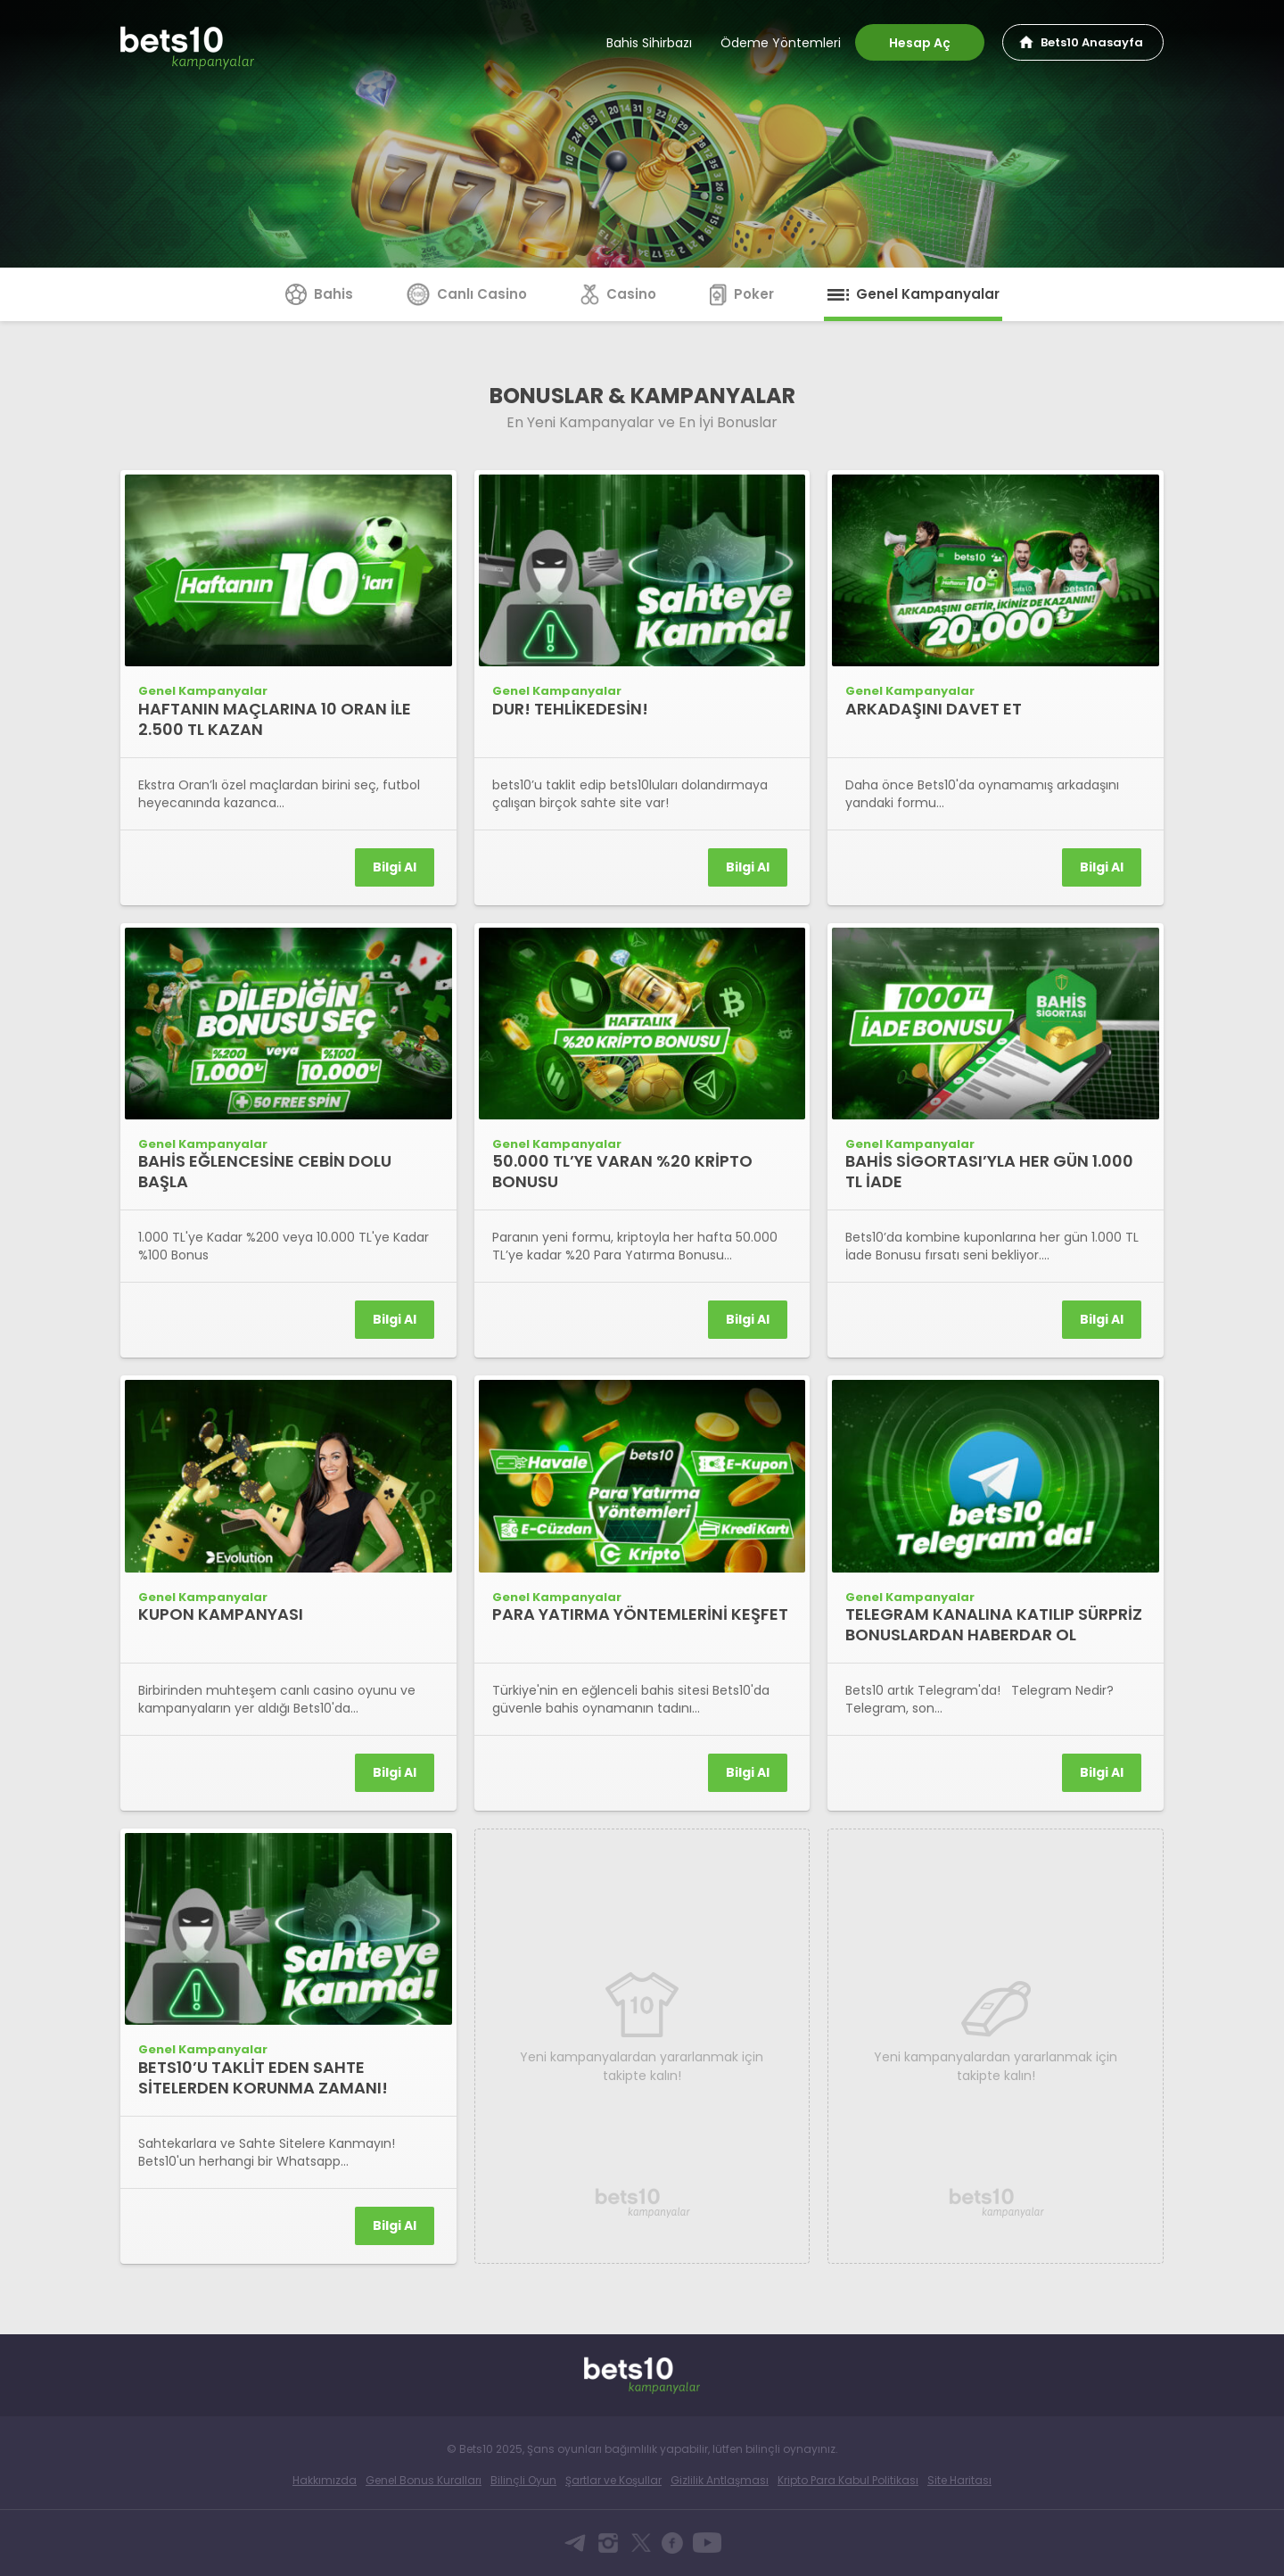 This screenshot has height=2576, width=1284. I want to click on Bahis, so click(319, 294).